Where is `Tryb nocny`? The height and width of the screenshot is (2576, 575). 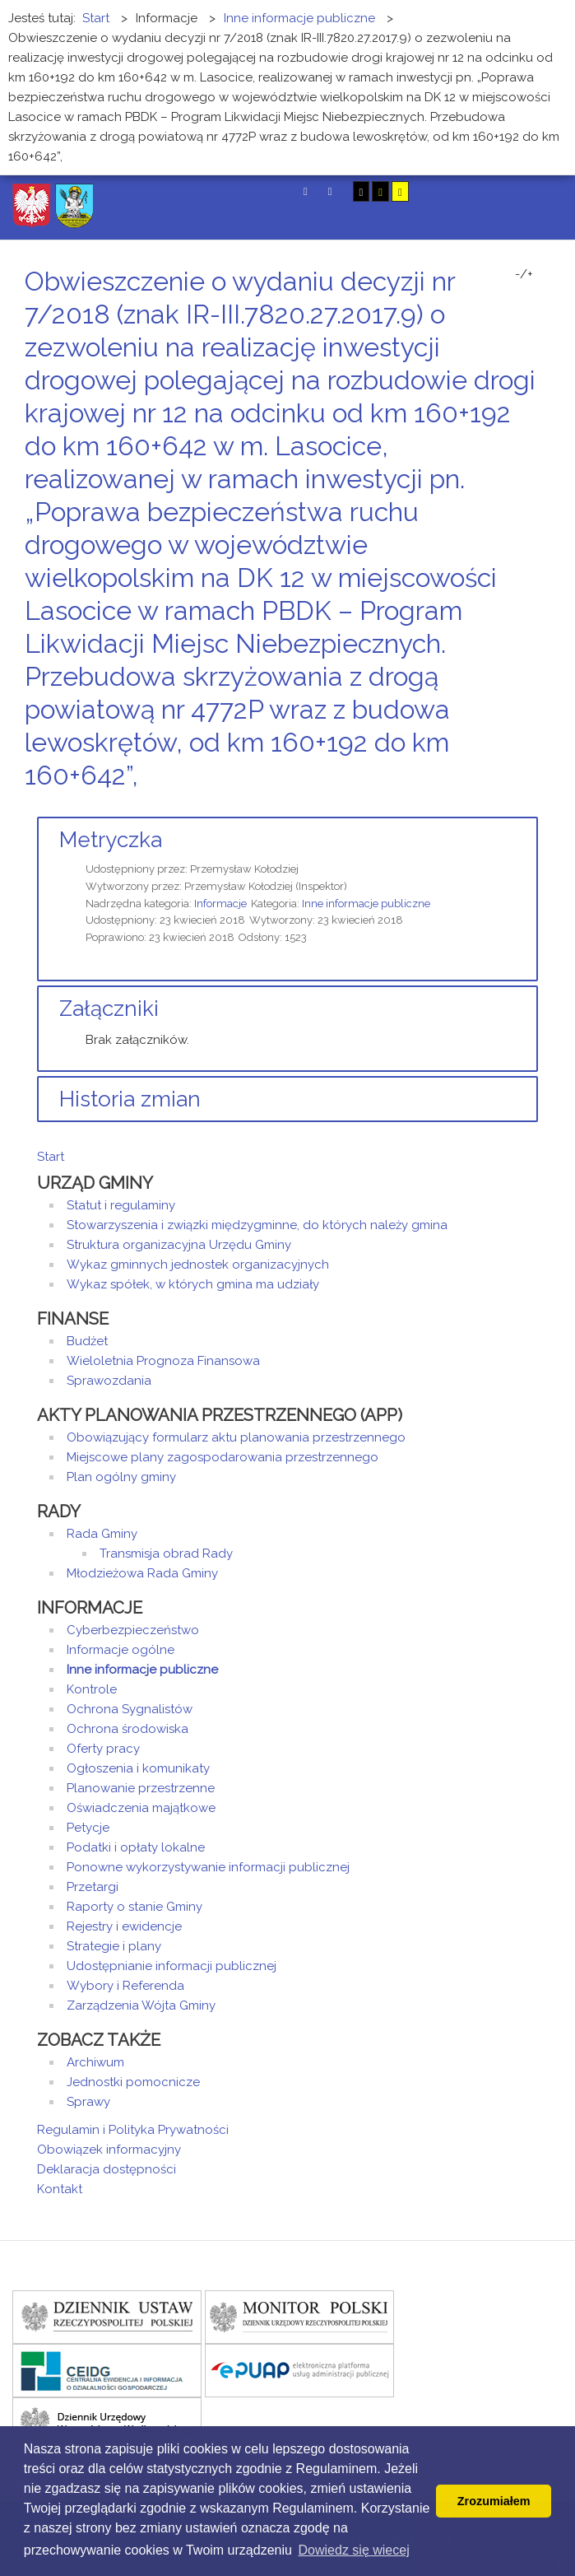 Tryb nocny is located at coordinates (330, 191).